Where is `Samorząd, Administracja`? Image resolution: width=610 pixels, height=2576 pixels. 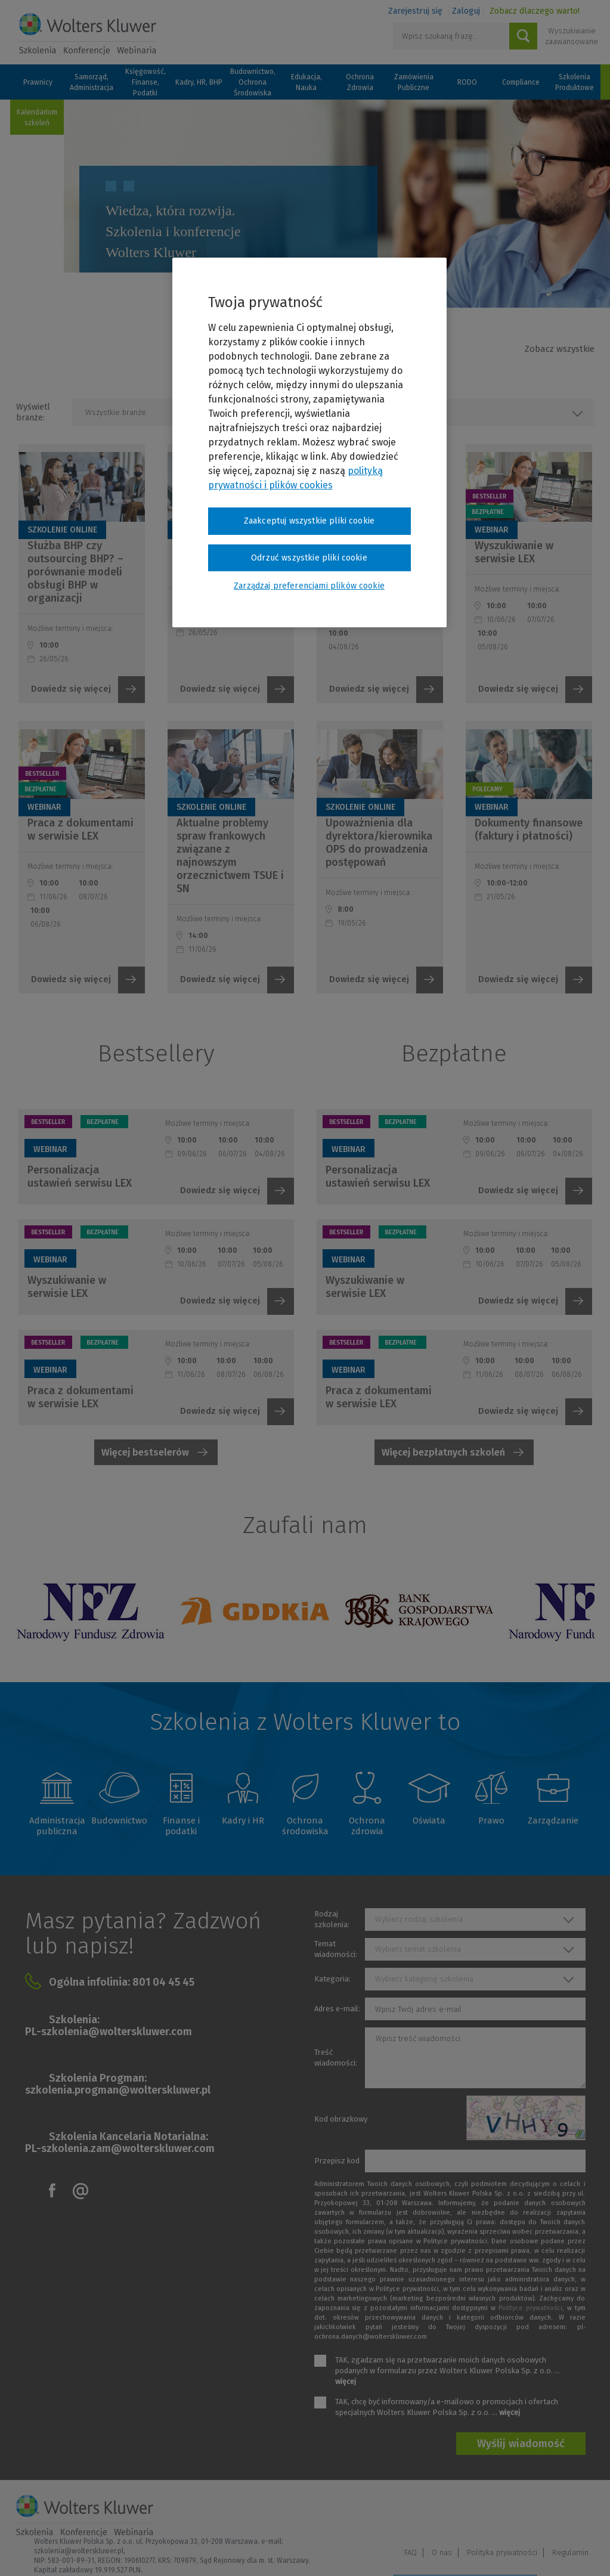 Samorząd, Administracja is located at coordinates (91, 82).